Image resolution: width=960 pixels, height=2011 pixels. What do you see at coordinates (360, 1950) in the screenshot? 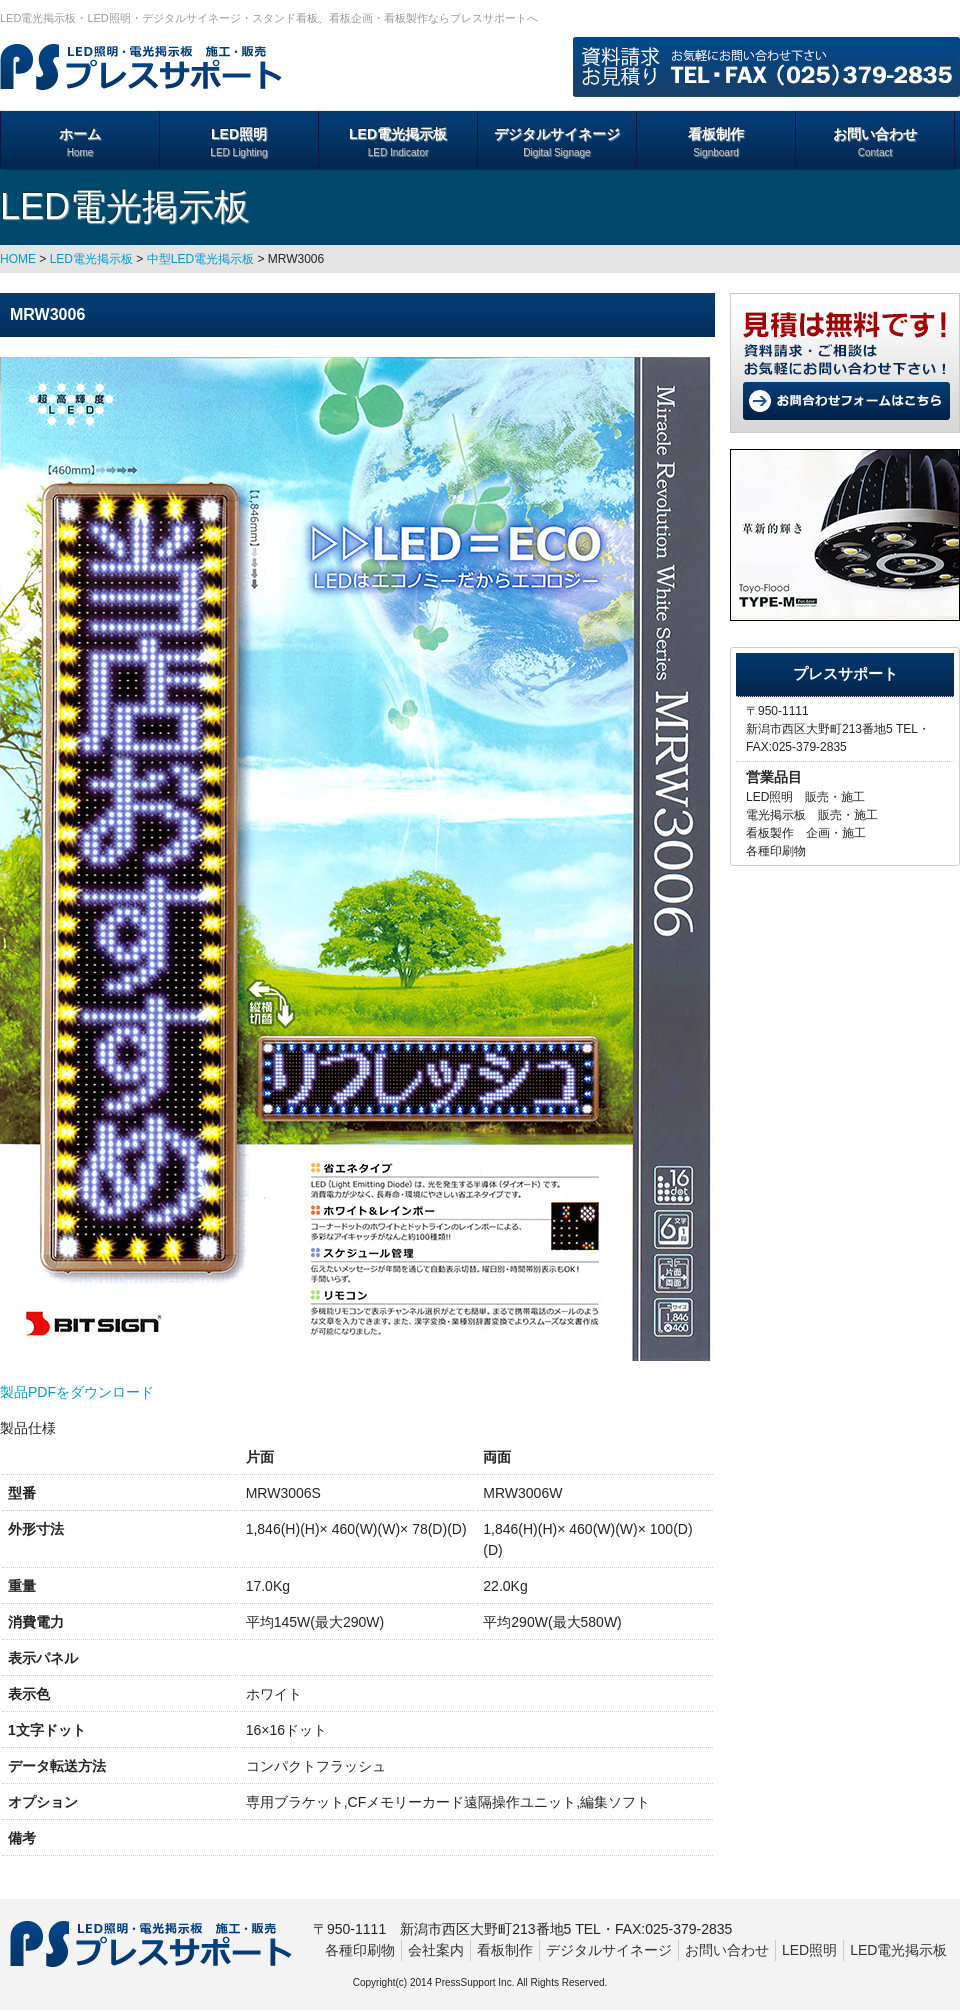
I see `各種印刷物` at bounding box center [360, 1950].